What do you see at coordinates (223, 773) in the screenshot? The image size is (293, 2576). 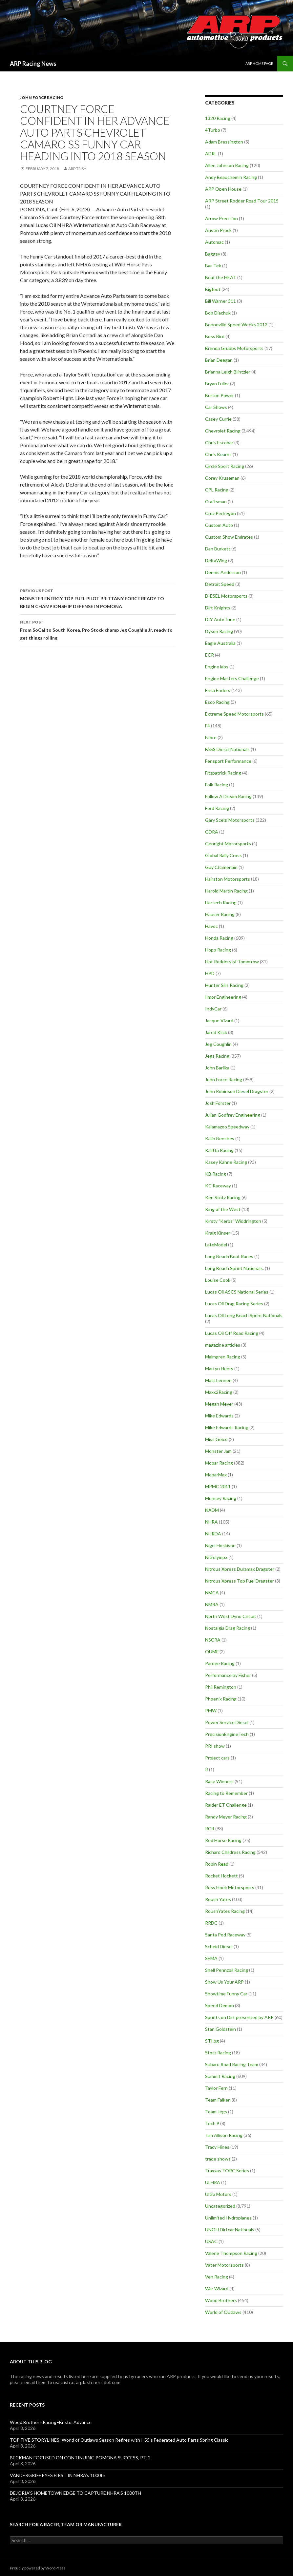 I see `Fitzpatrick Racing` at bounding box center [223, 773].